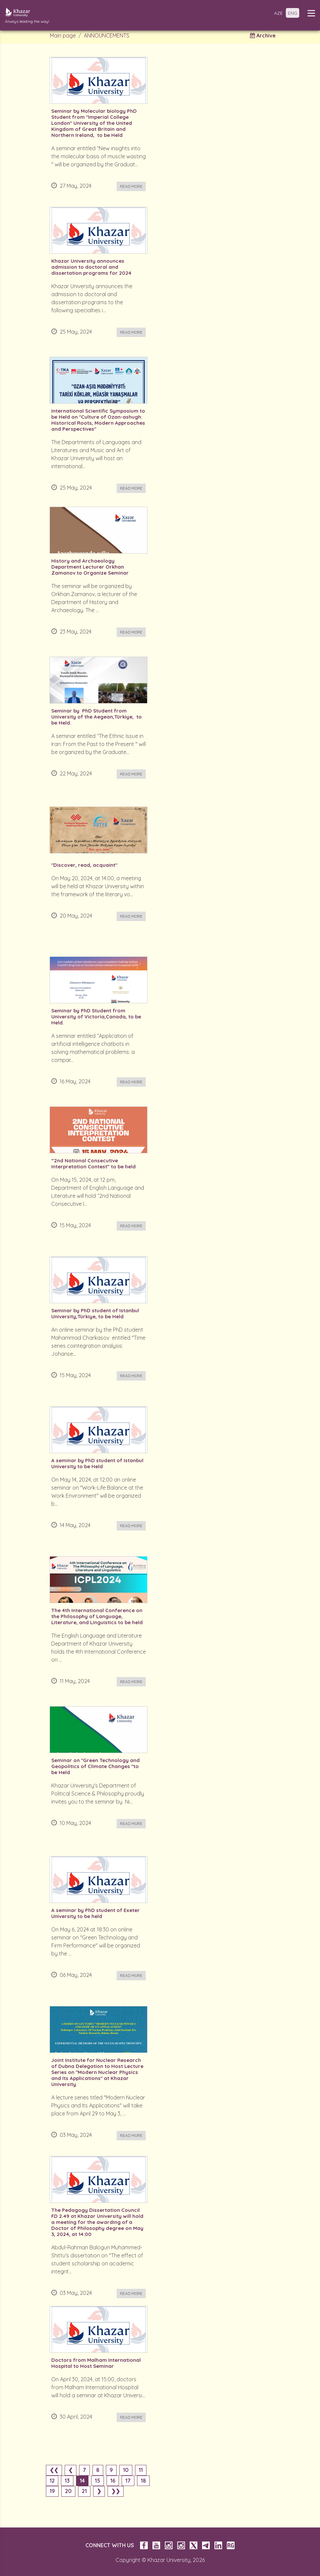  Describe the element at coordinates (97, 1464) in the screenshot. I see `A seminar by PhD student of Istanbul University to be Held` at that location.